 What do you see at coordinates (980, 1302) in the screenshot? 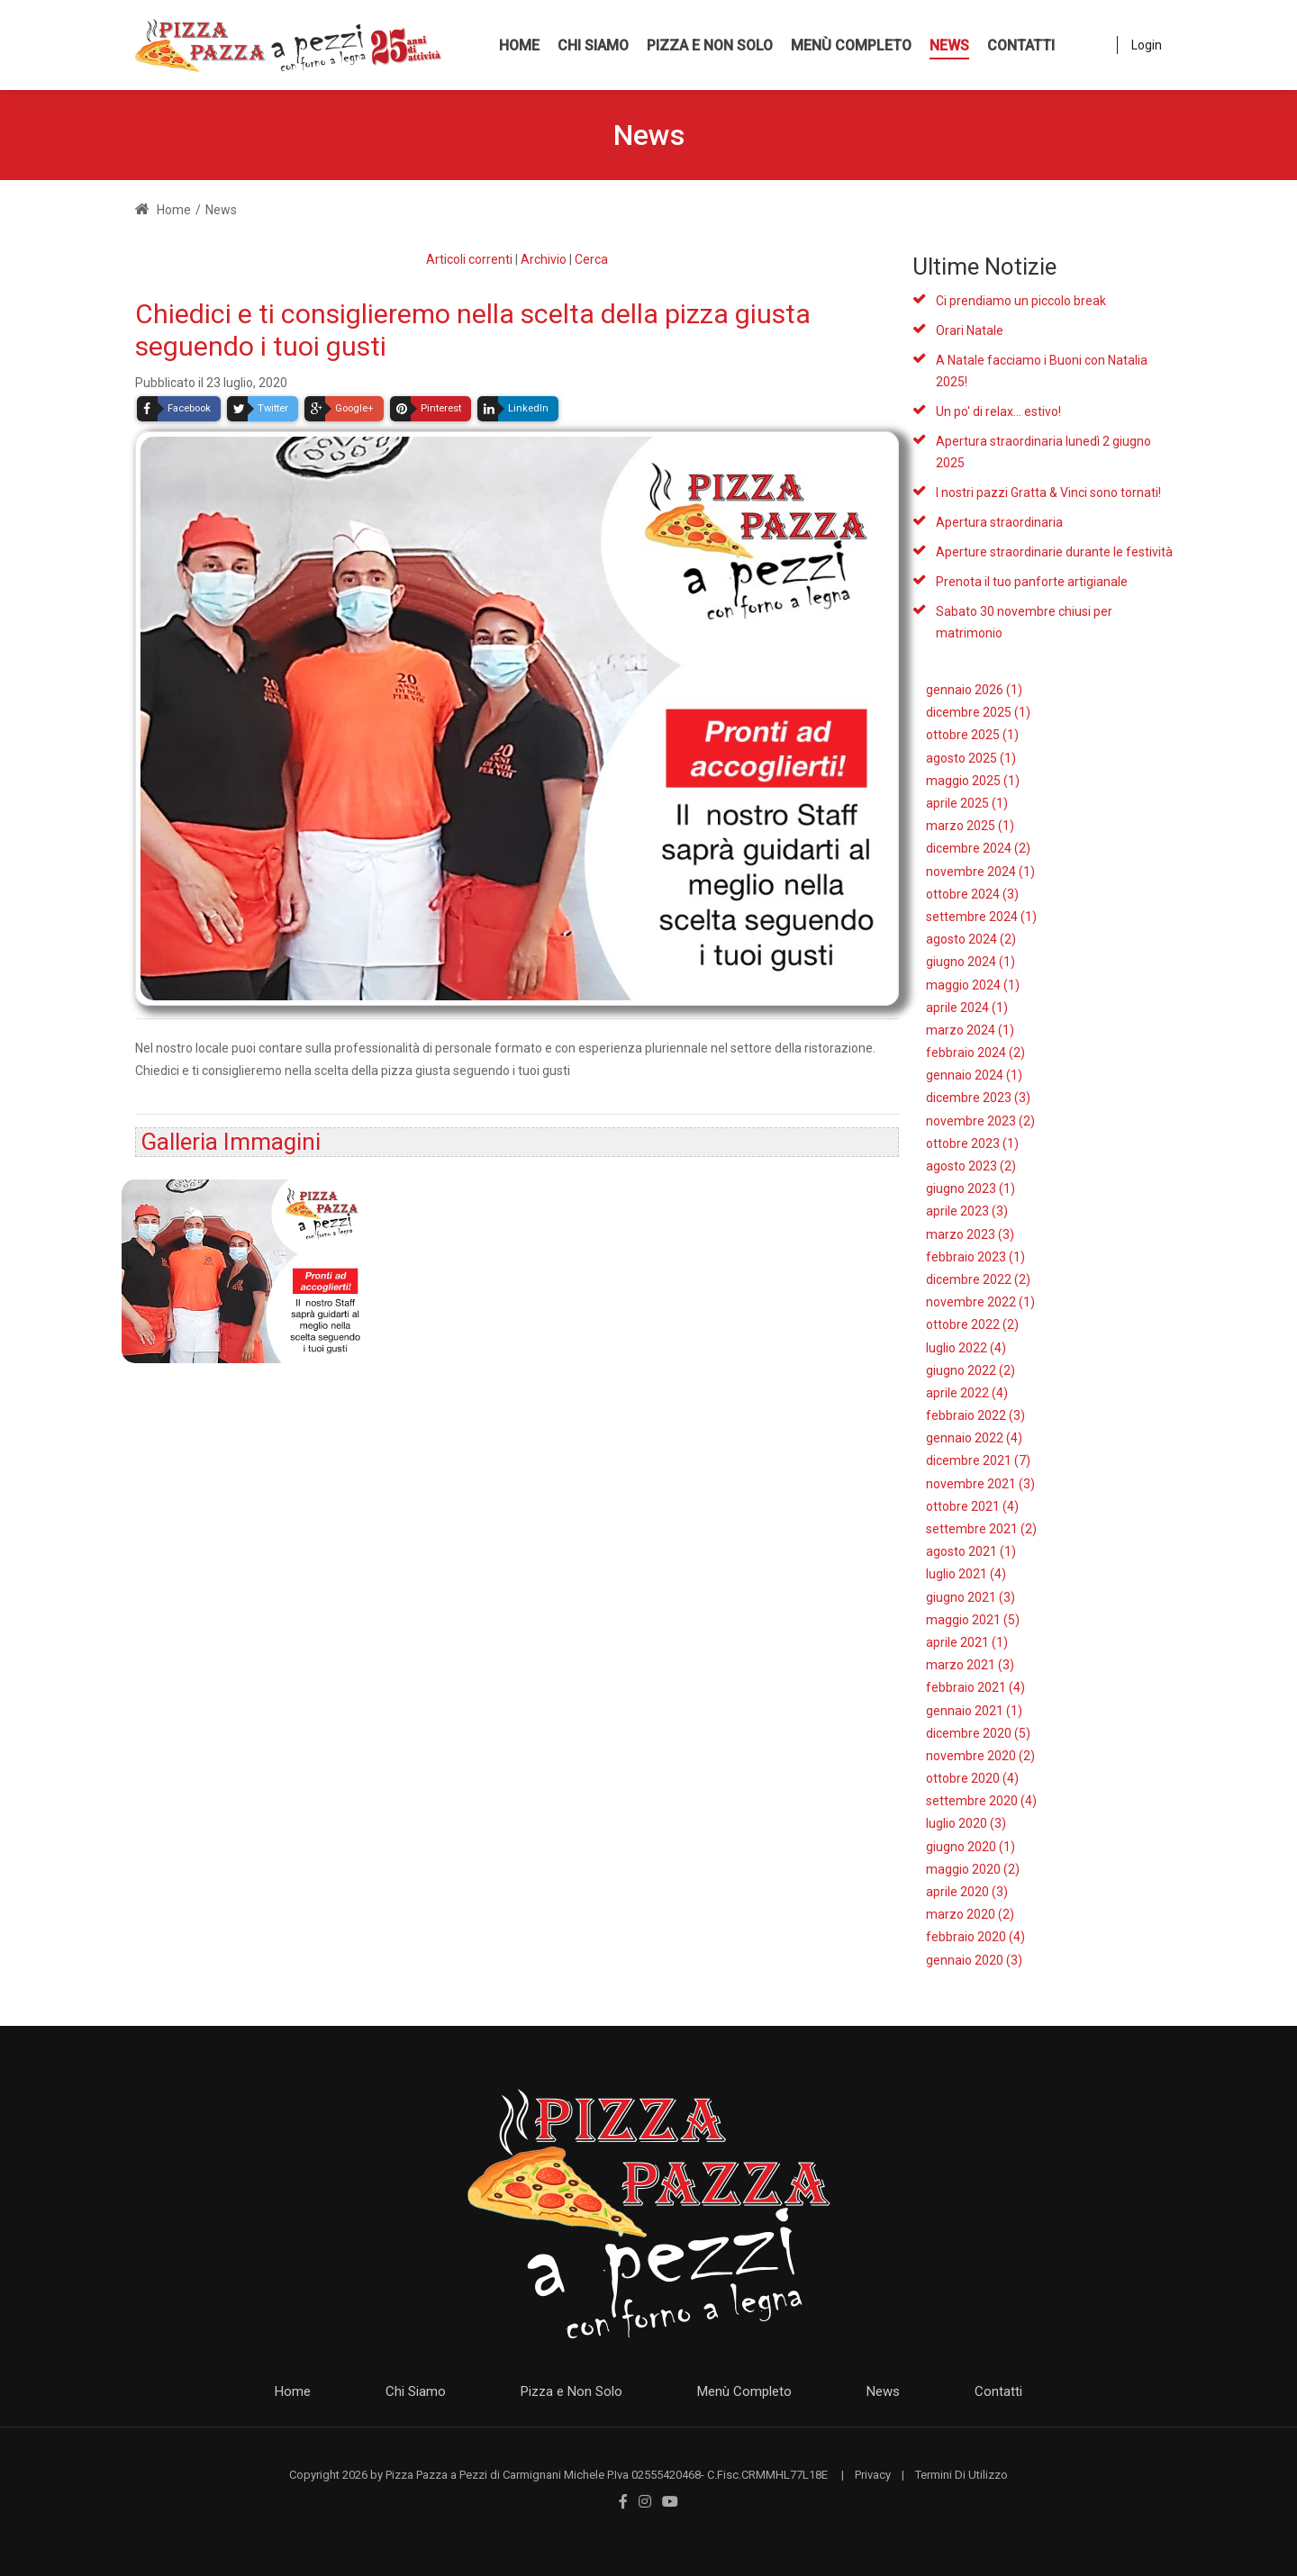
I see `novembre 2022 (1)` at bounding box center [980, 1302].